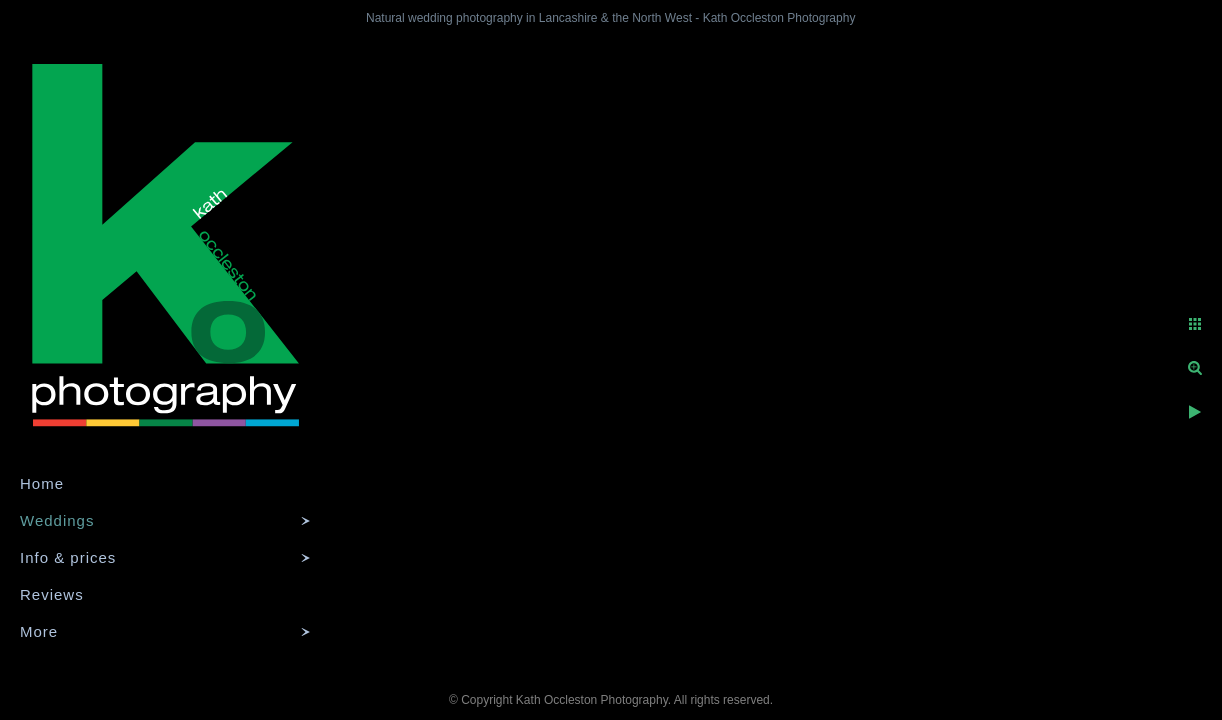 The height and width of the screenshot is (720, 1222). Describe the element at coordinates (68, 557) in the screenshot. I see `Info & prices` at that location.